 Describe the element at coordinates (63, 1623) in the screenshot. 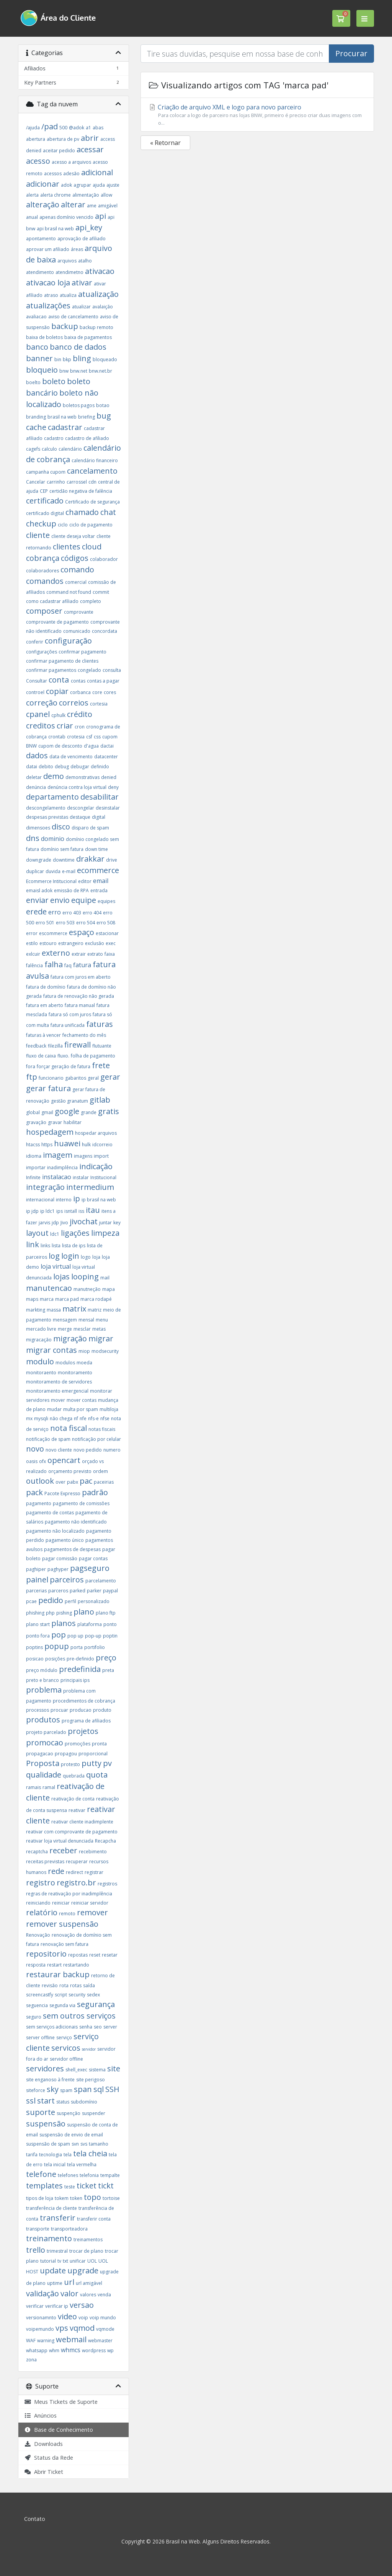

I see `planos` at that location.